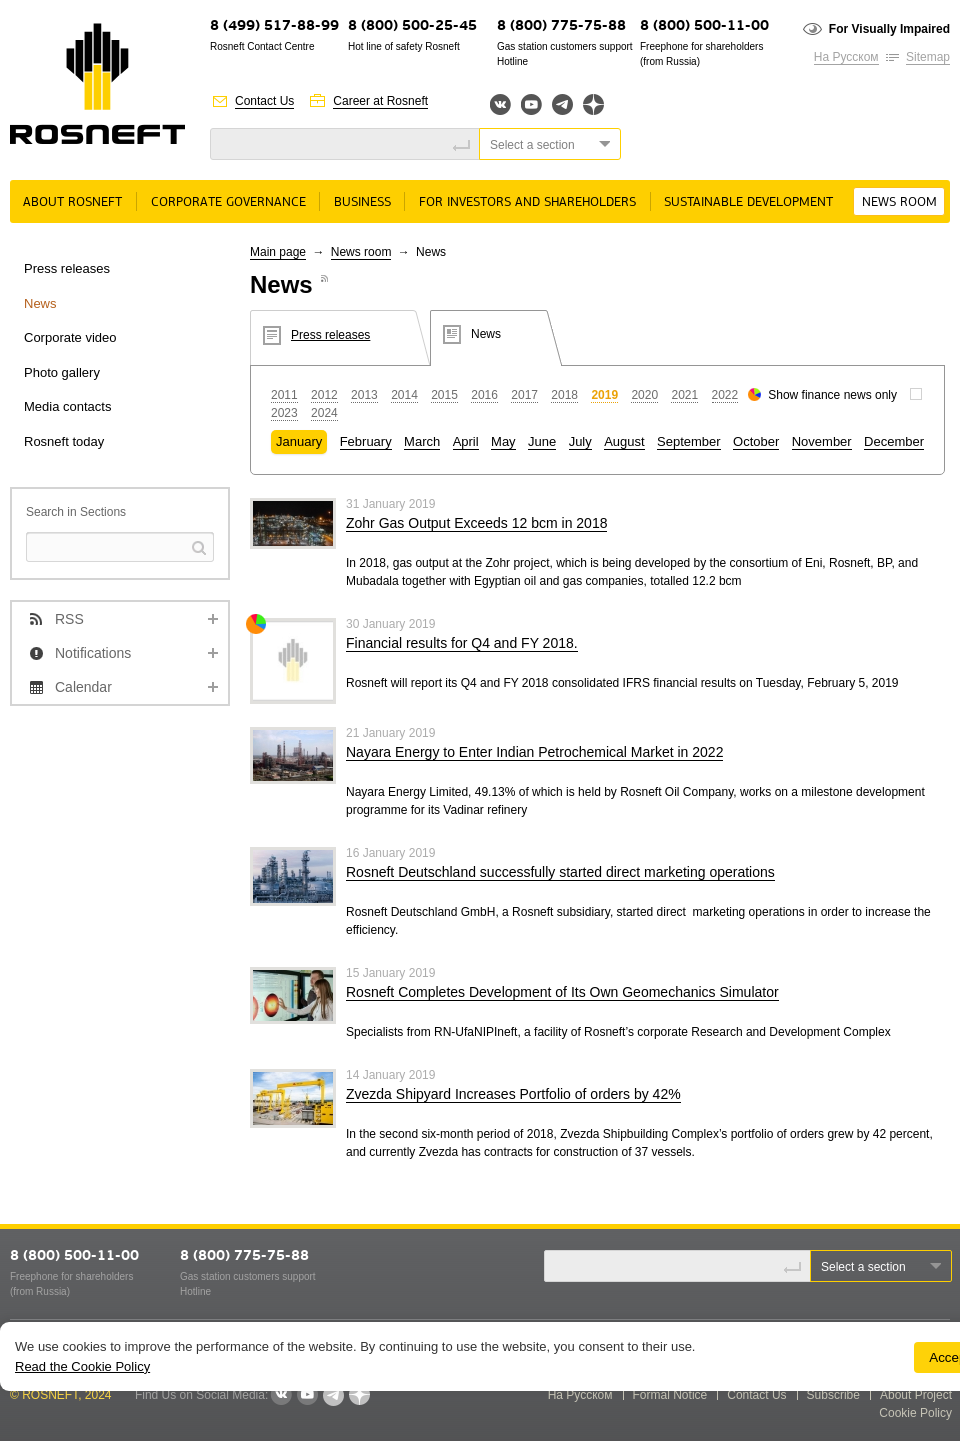  Describe the element at coordinates (894, 441) in the screenshot. I see `December` at that location.